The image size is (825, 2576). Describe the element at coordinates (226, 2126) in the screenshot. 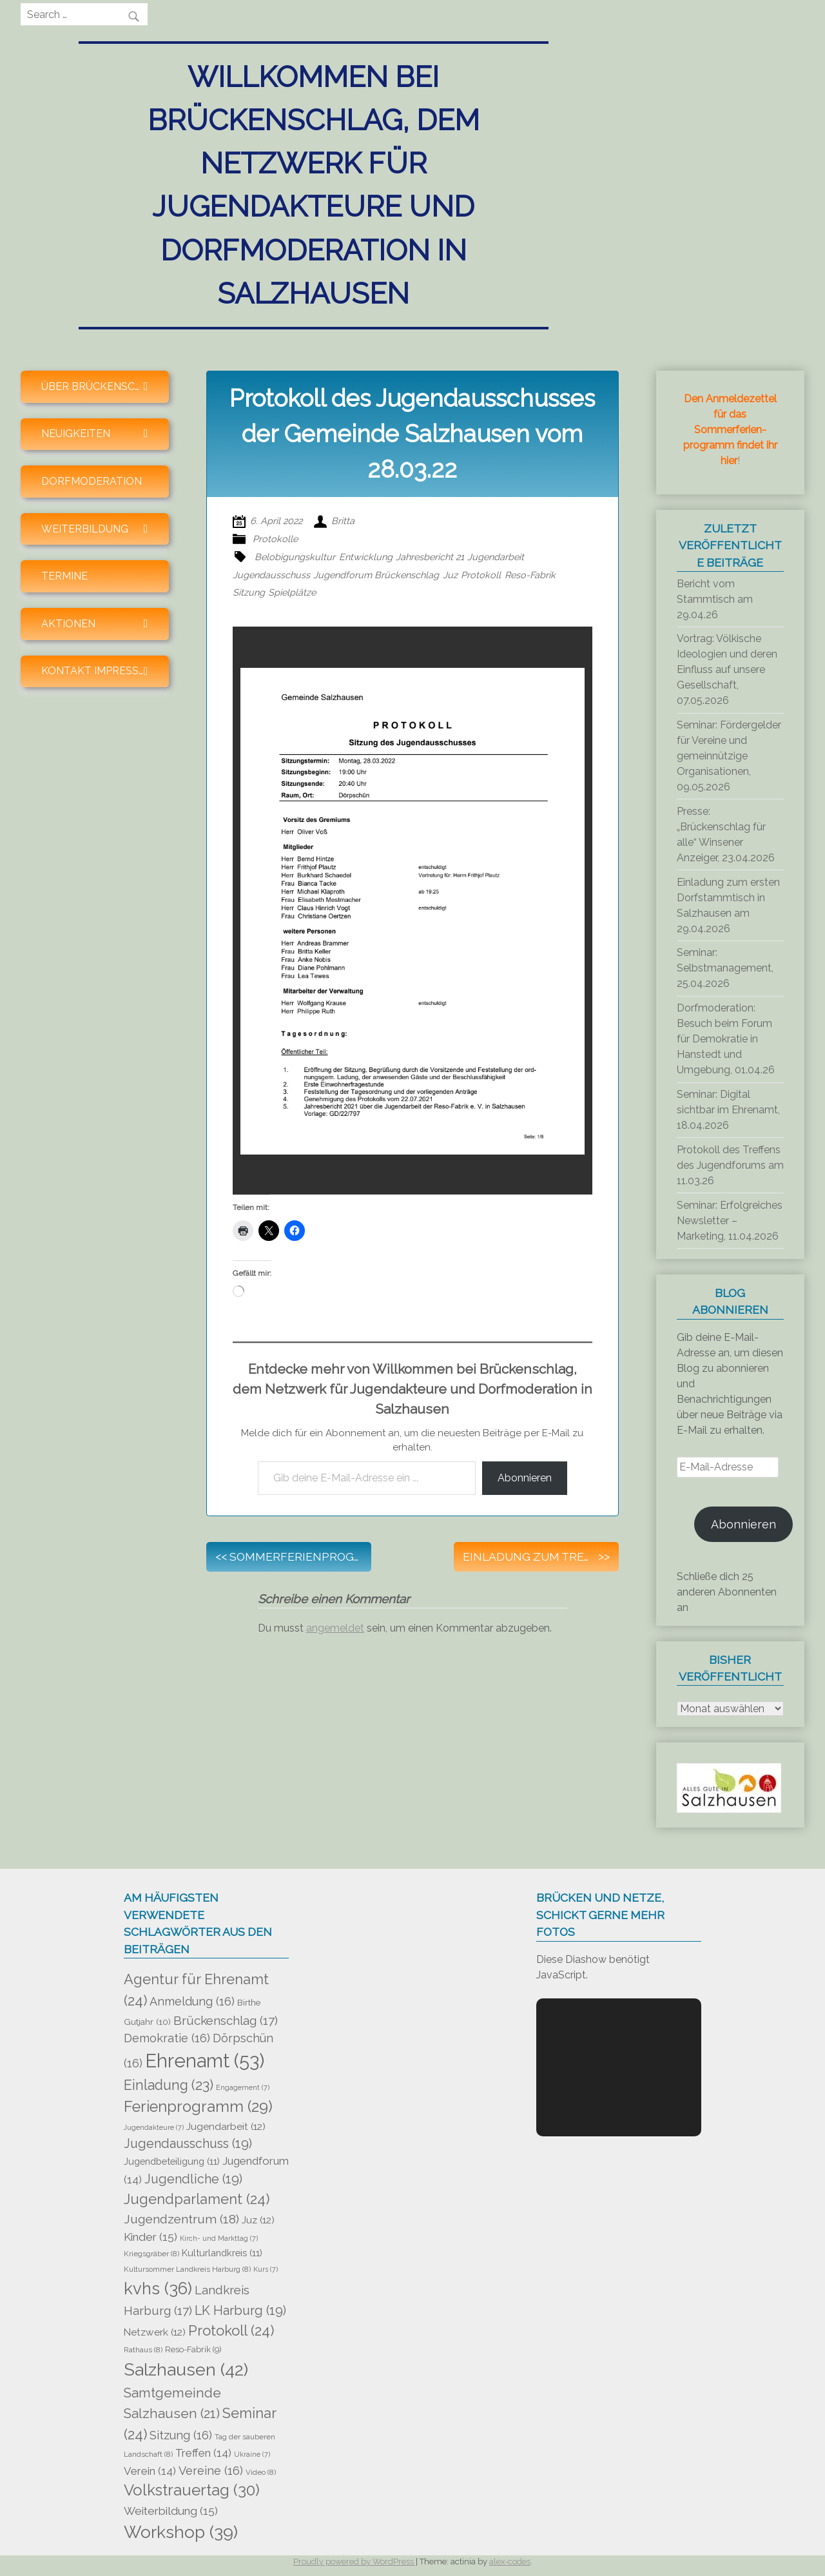

I see `Jugendarbeit [Jugendarbeit (12 Einträge)]` at that location.